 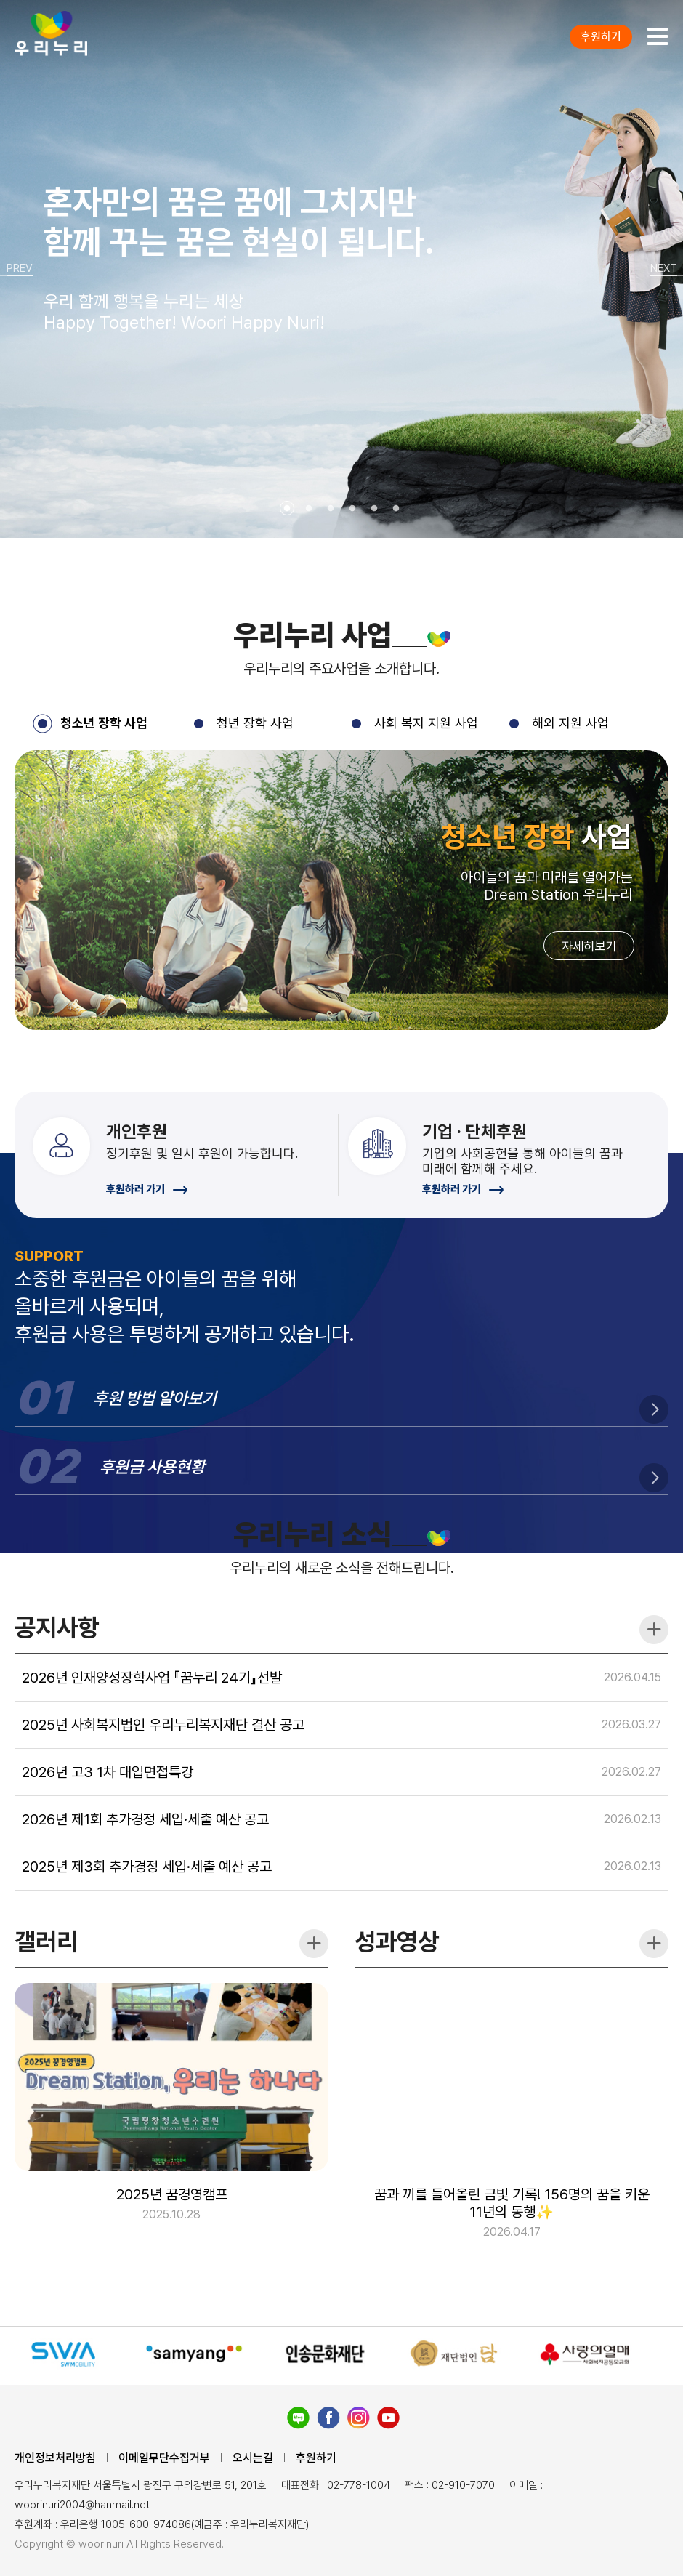 What do you see at coordinates (666, 269) in the screenshot?
I see `Next` at bounding box center [666, 269].